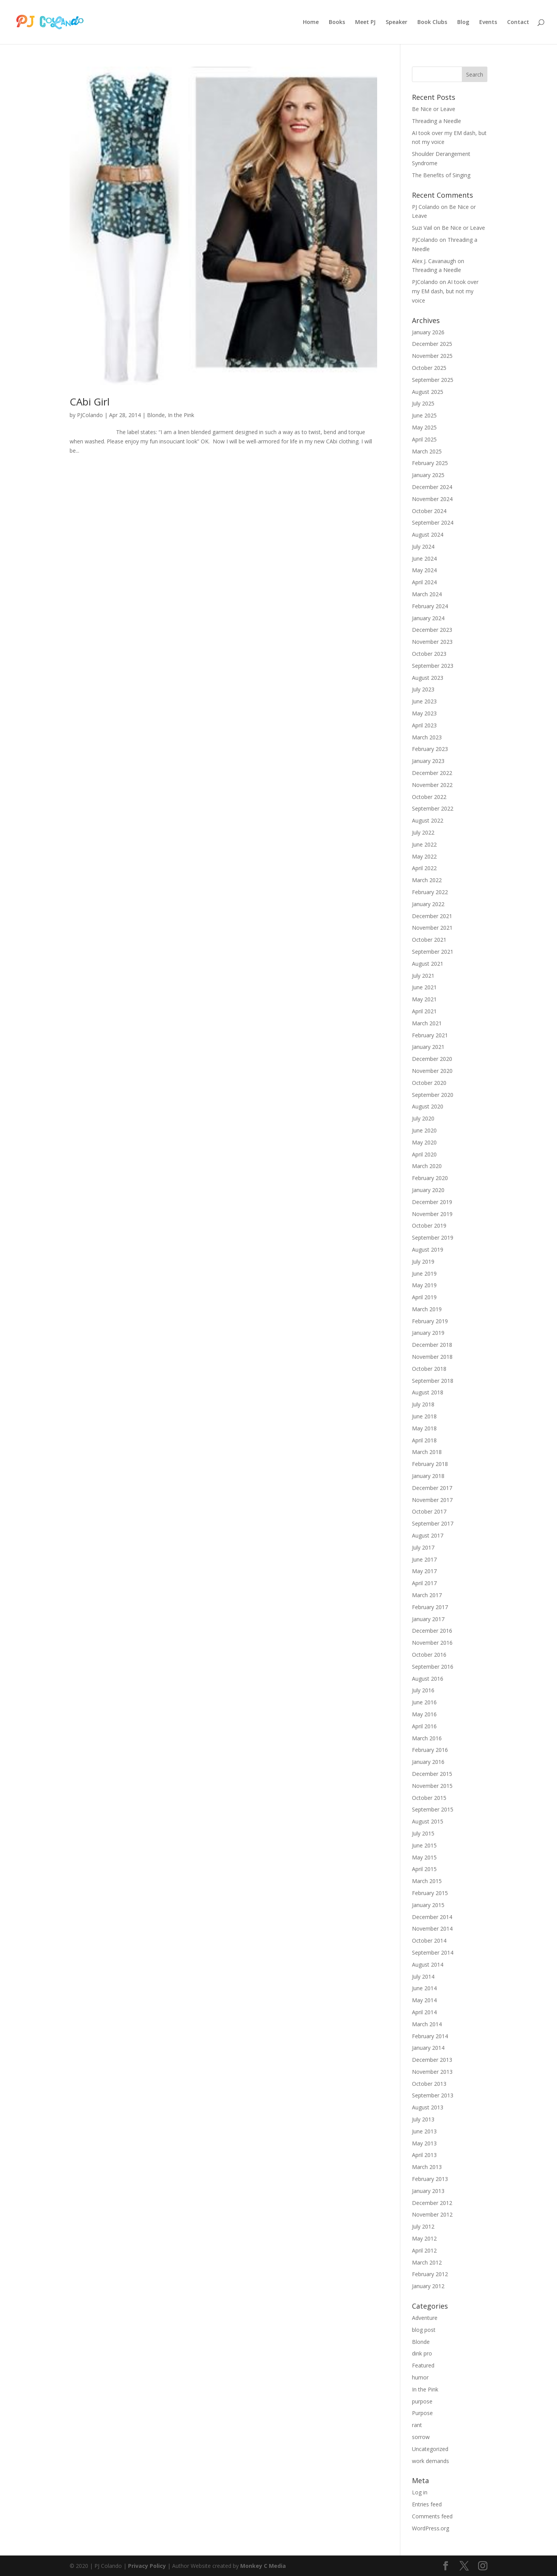 The height and width of the screenshot is (2576, 557). I want to click on February 2012, so click(430, 2274).